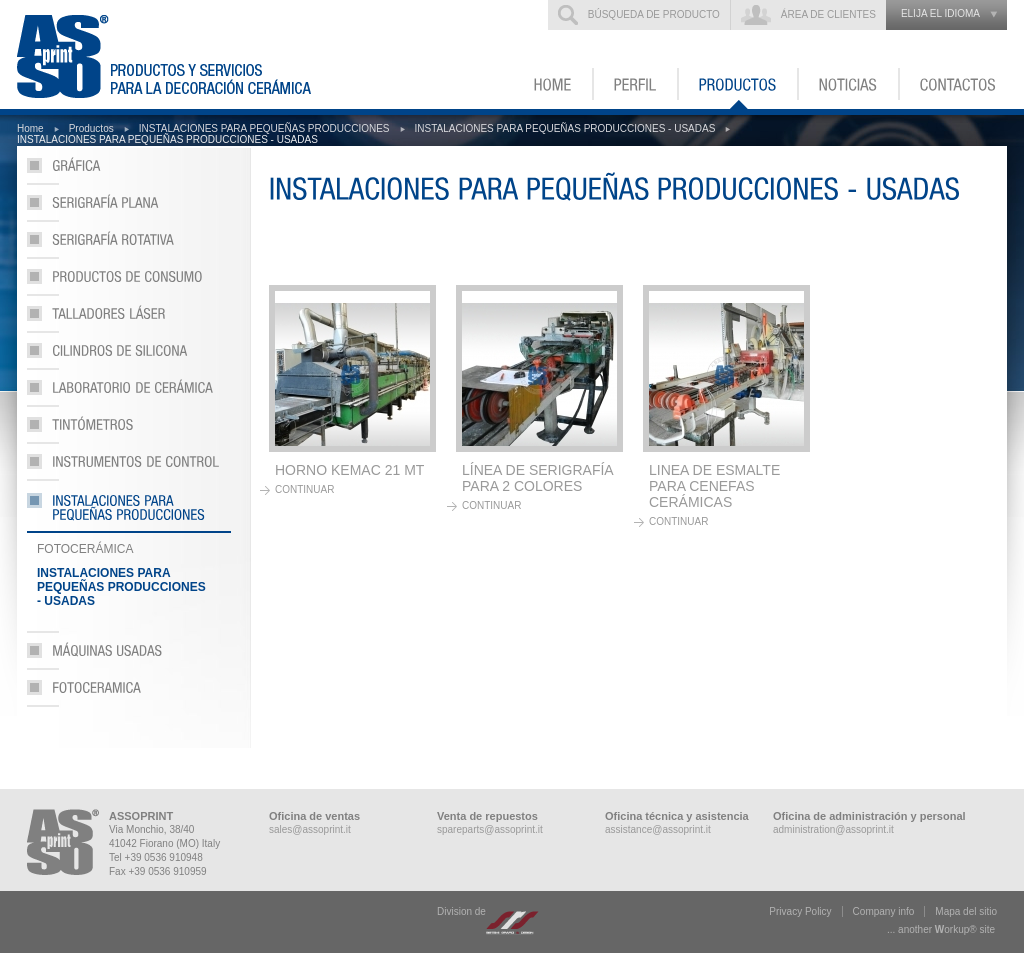  I want to click on LINEA DE ESMALTE PARA CENEFAS CERÁMICAS, so click(714, 486).